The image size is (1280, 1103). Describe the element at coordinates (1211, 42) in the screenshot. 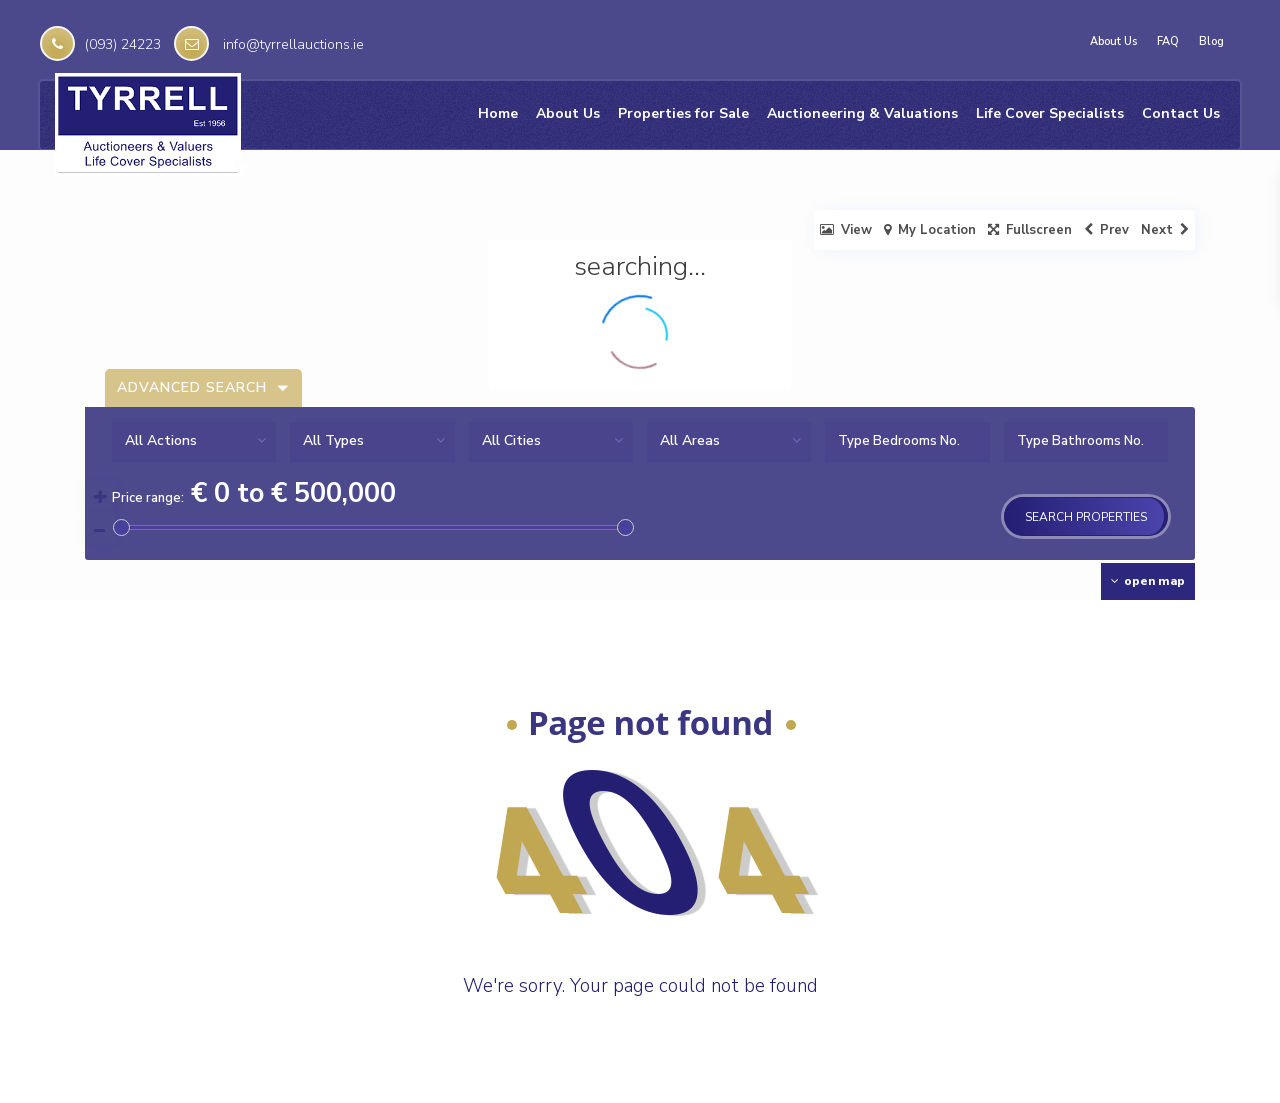

I see `Blog` at that location.